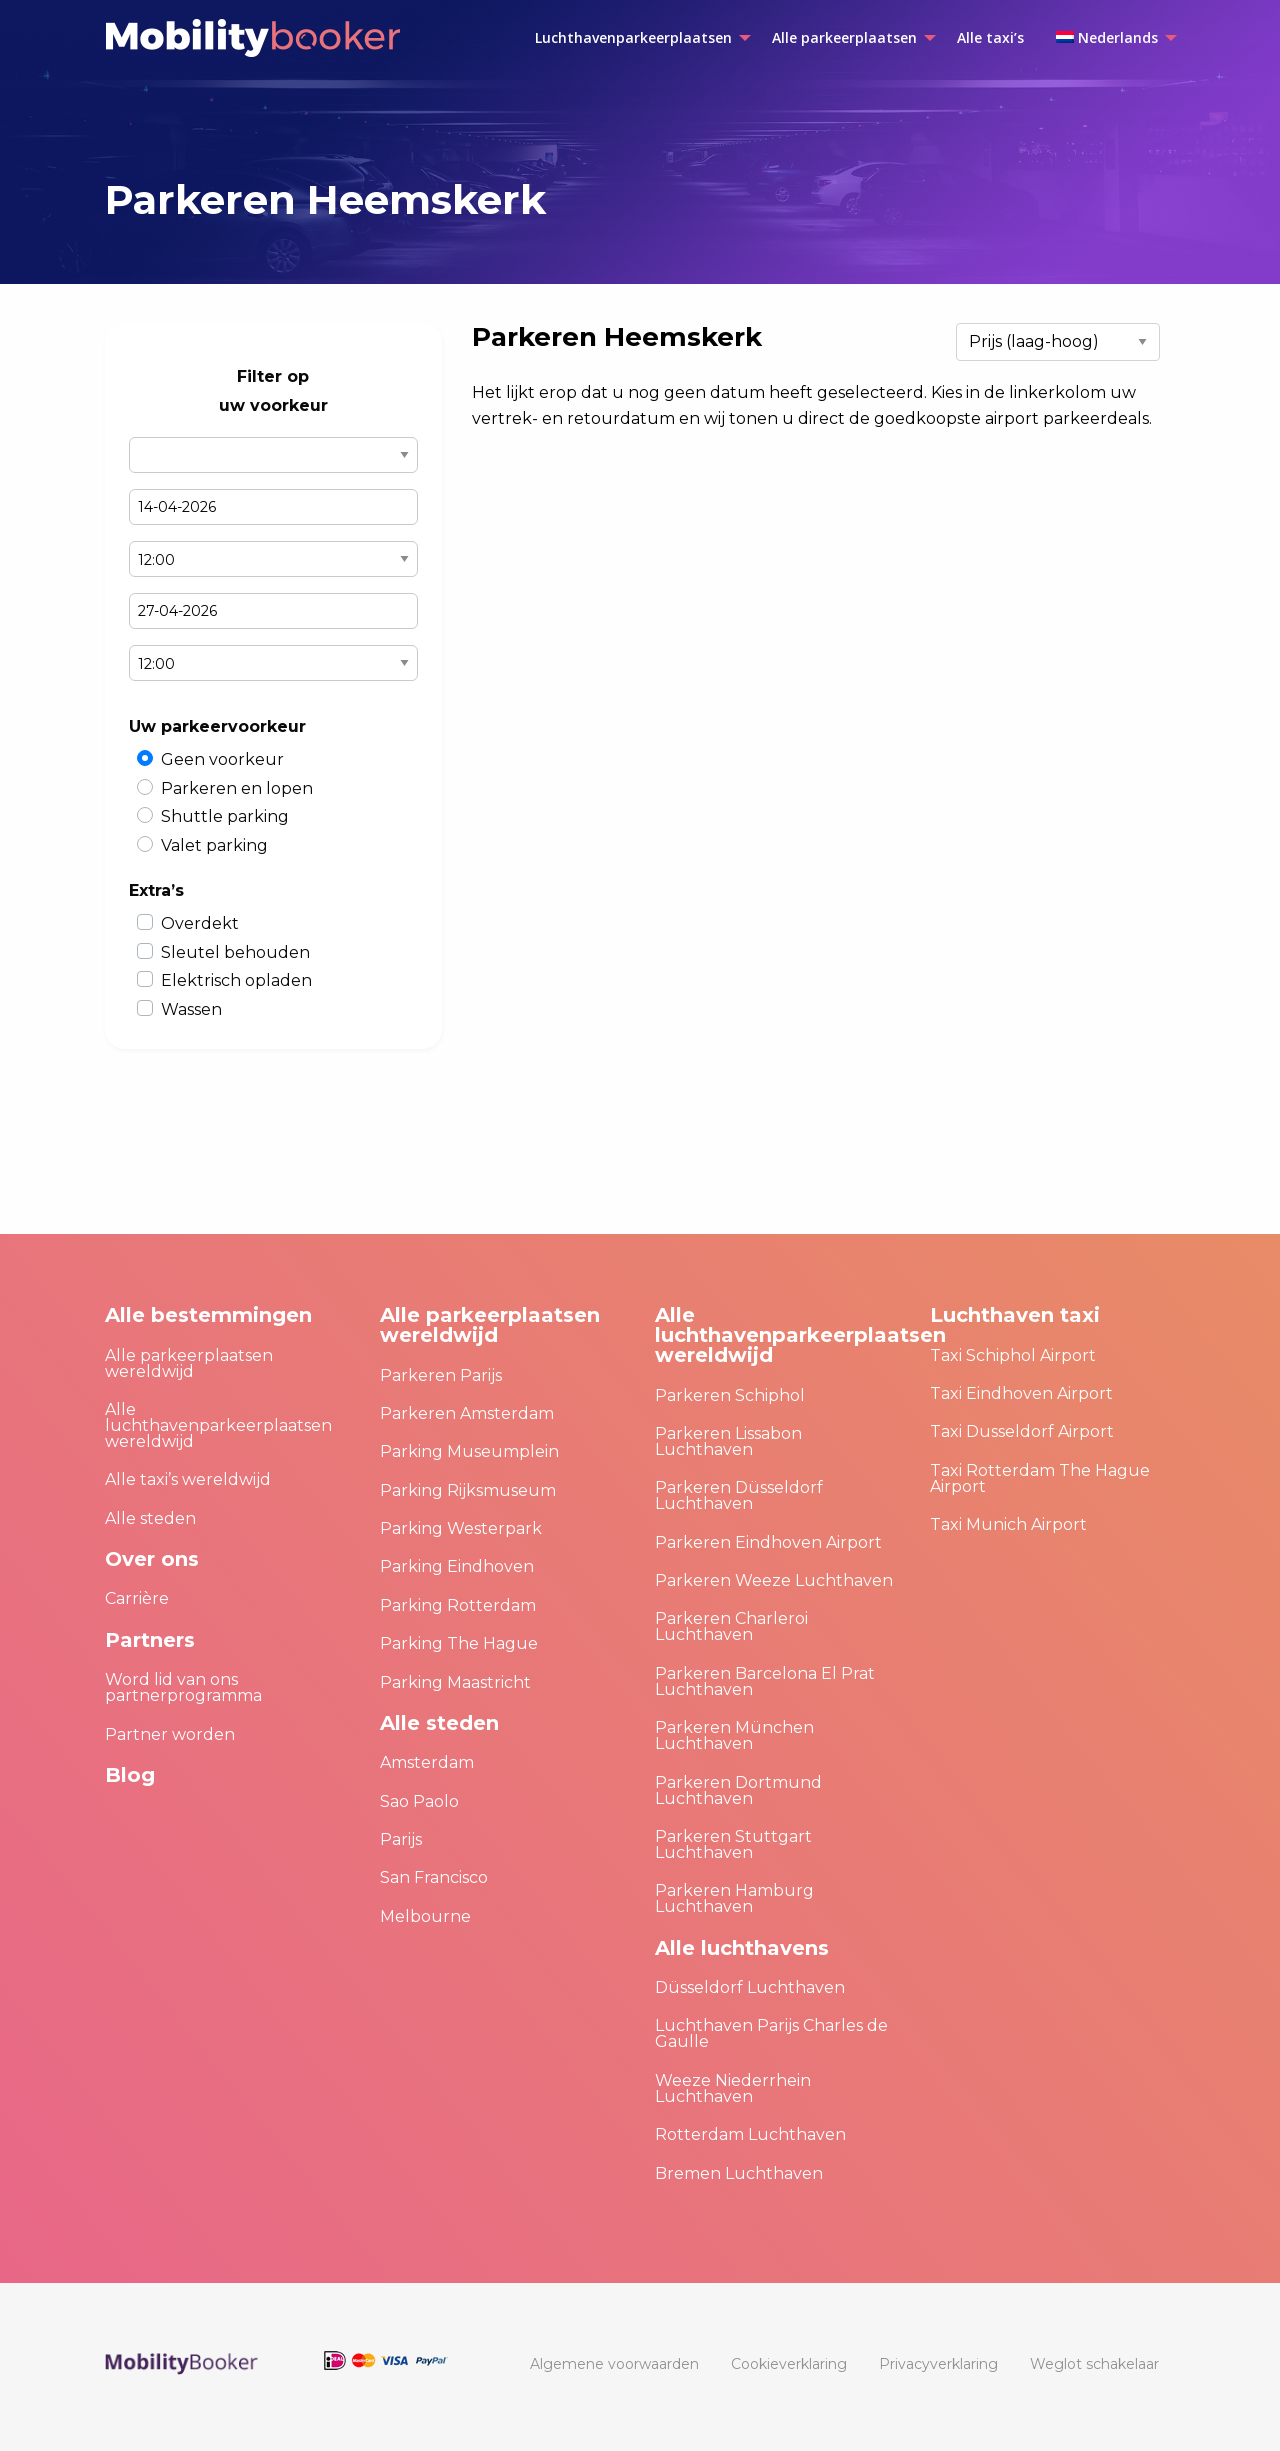  Describe the element at coordinates (730, 1395) in the screenshot. I see `Parkeren Schiphol` at that location.